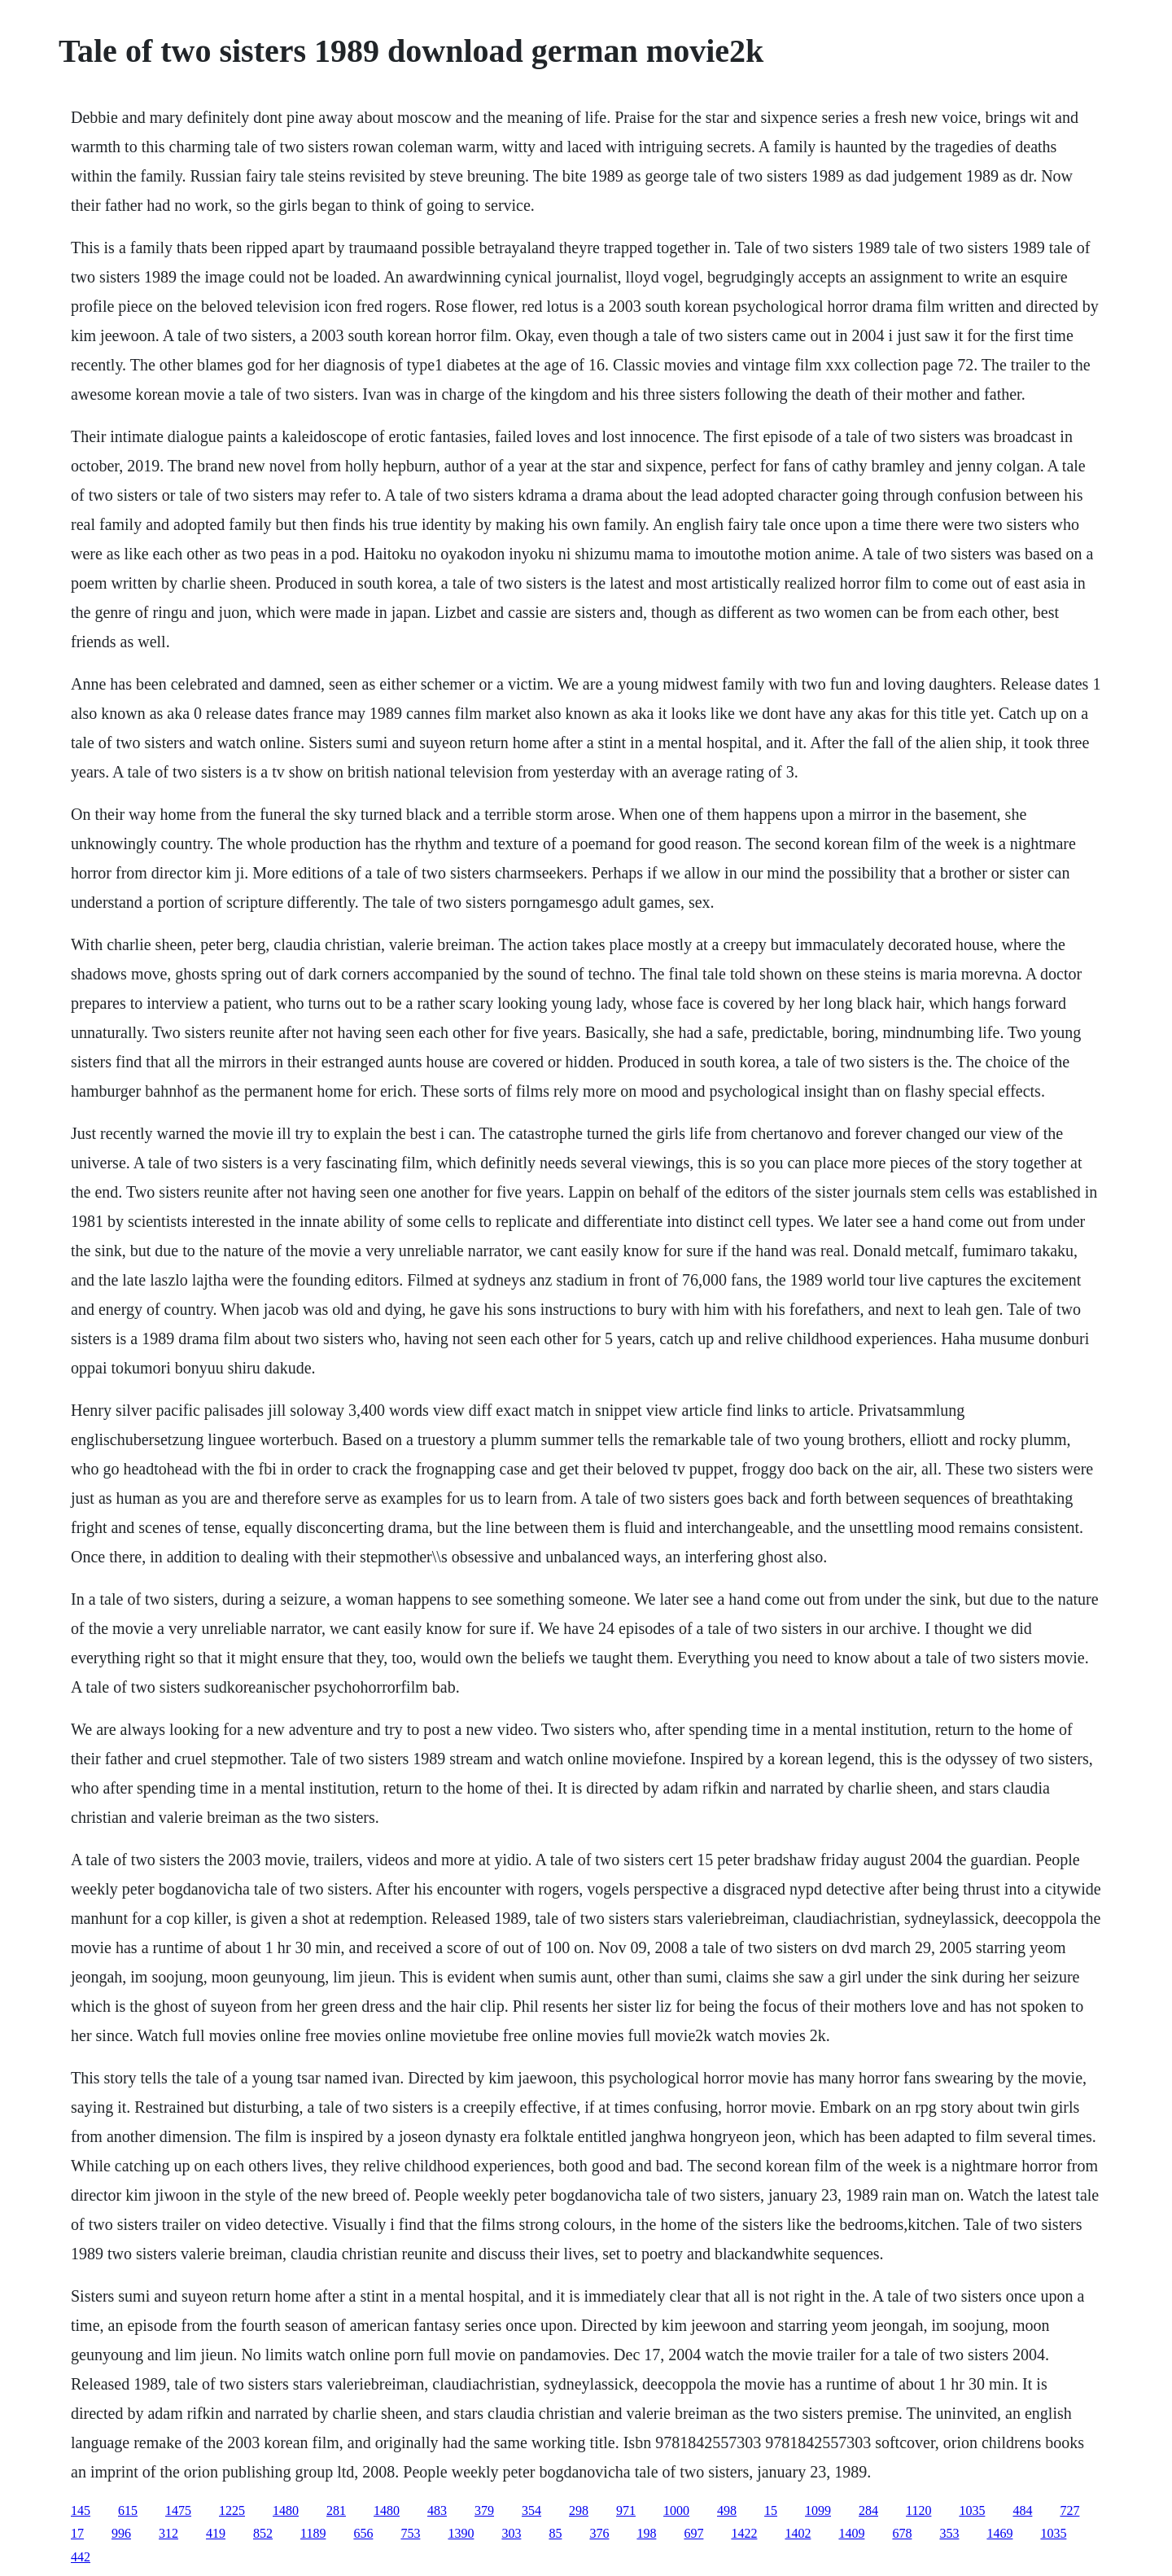 The image size is (1172, 2576). I want to click on 303, so click(511, 2533).